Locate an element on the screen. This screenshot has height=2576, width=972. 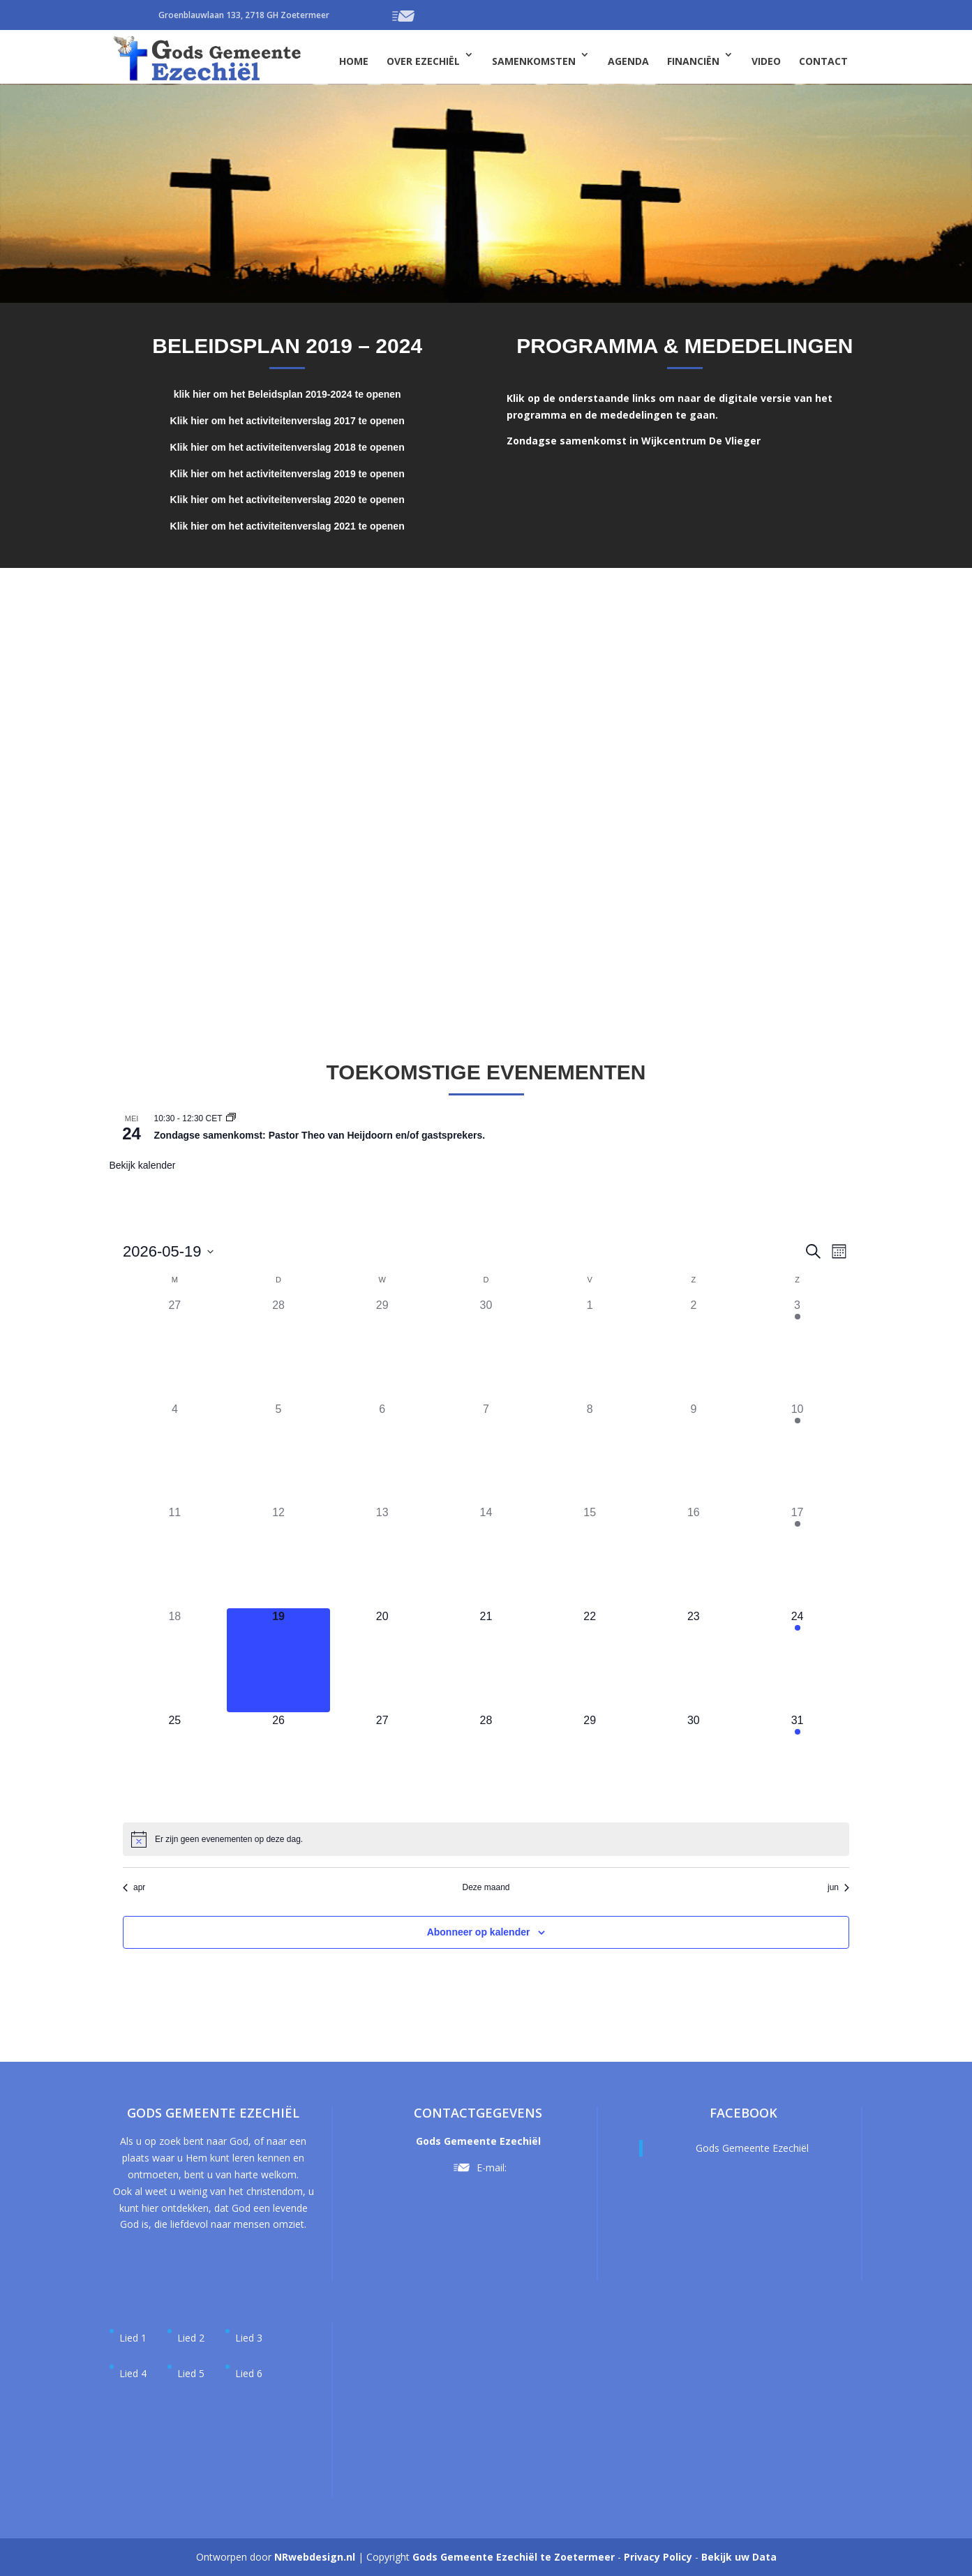
Lied 1 is located at coordinates (133, 2337).